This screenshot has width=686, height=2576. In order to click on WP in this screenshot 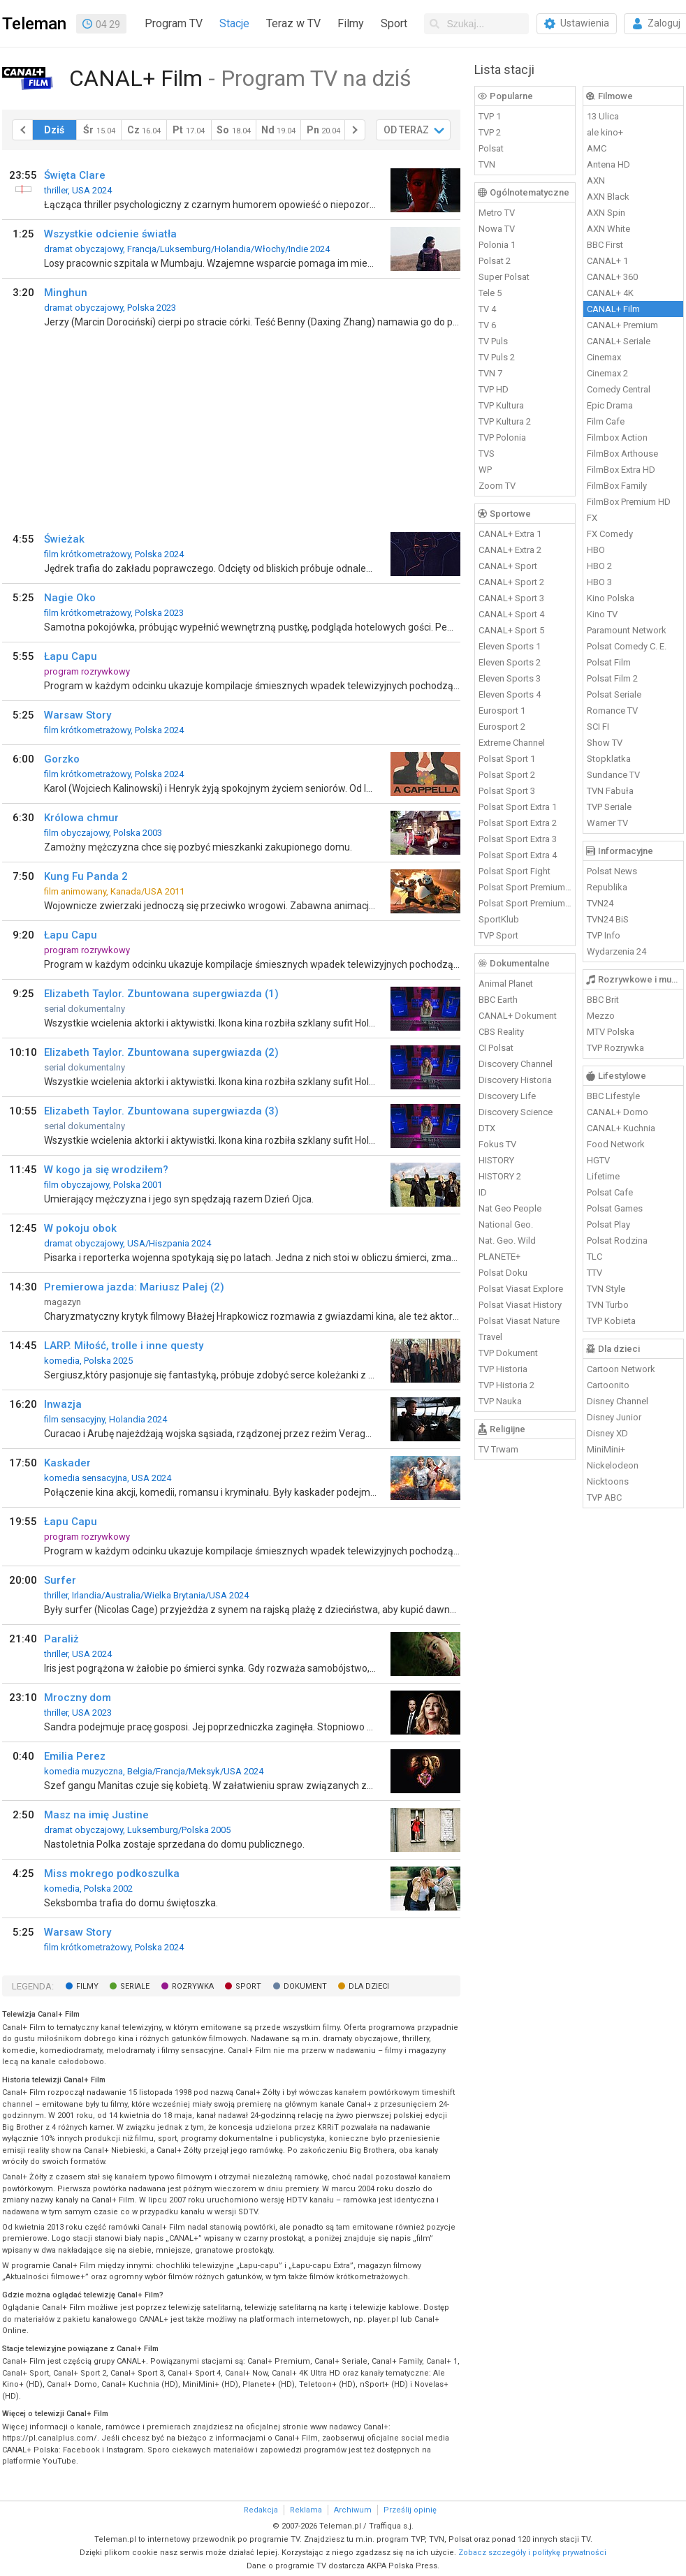, I will do `click(485, 469)`.